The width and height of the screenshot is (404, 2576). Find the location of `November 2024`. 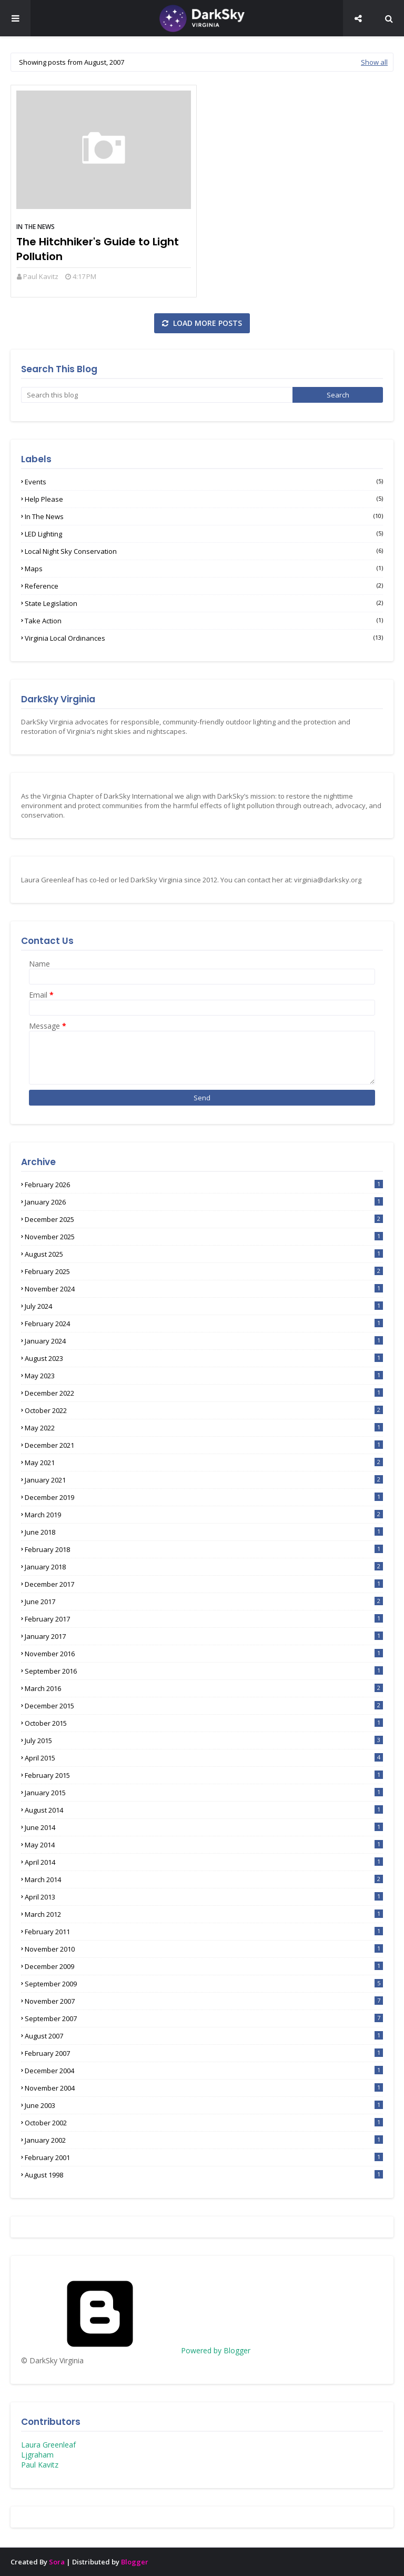

November 2024 is located at coordinates (204, 1289).